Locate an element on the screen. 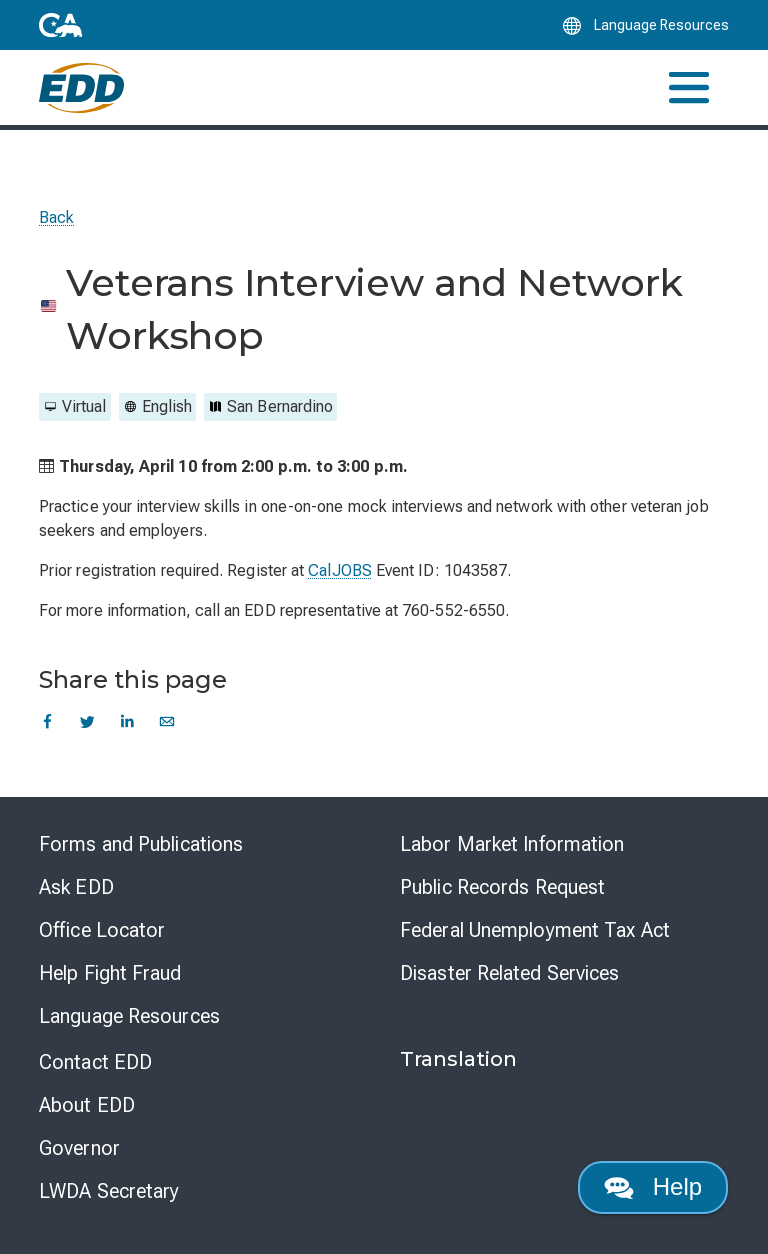  Governor is located at coordinates (79, 1148).